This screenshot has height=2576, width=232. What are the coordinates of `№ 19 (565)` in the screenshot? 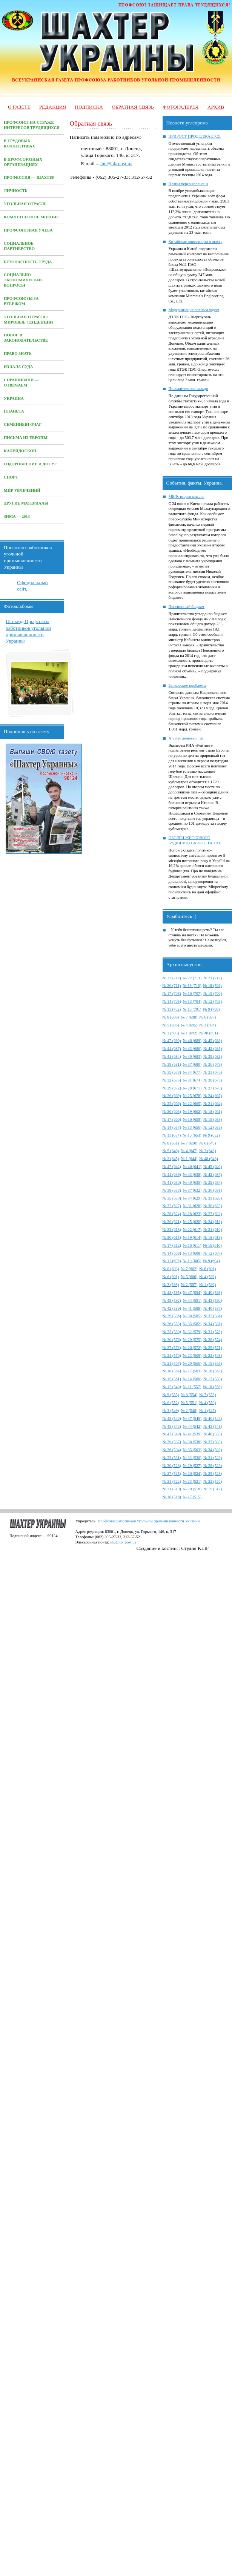 It's located at (212, 1363).